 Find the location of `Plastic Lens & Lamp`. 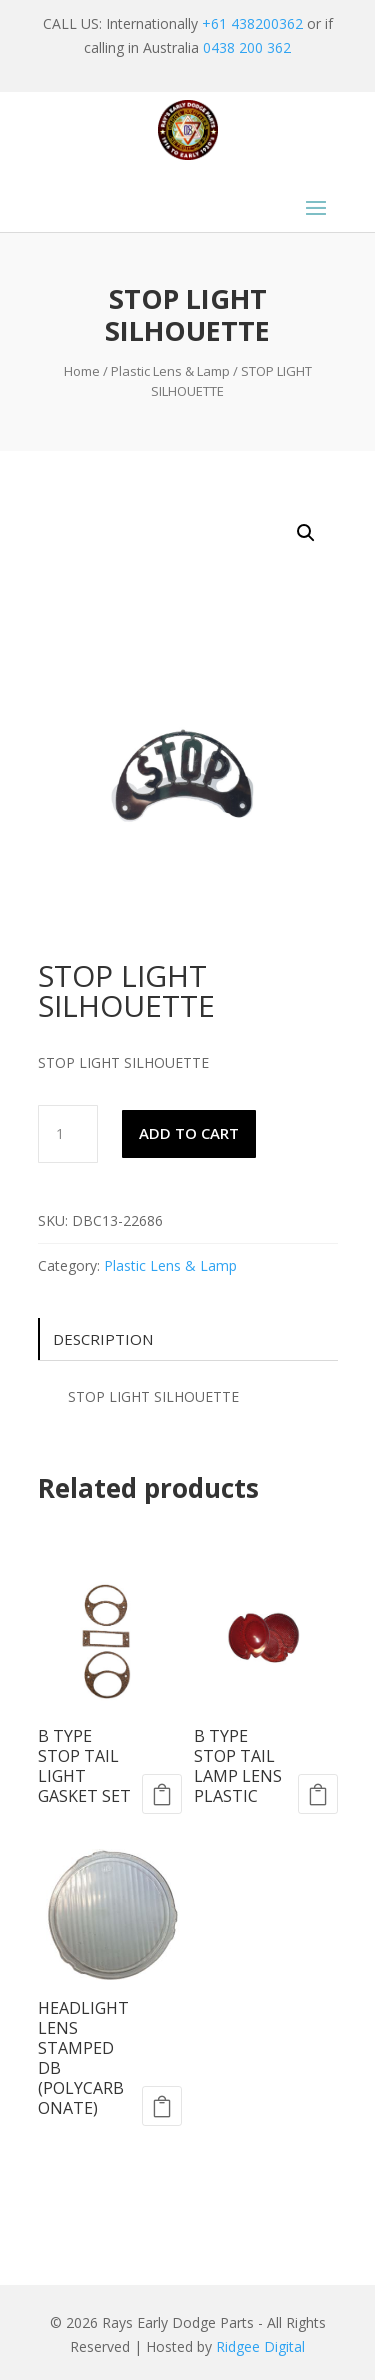

Plastic Lens & Lamp is located at coordinates (170, 371).